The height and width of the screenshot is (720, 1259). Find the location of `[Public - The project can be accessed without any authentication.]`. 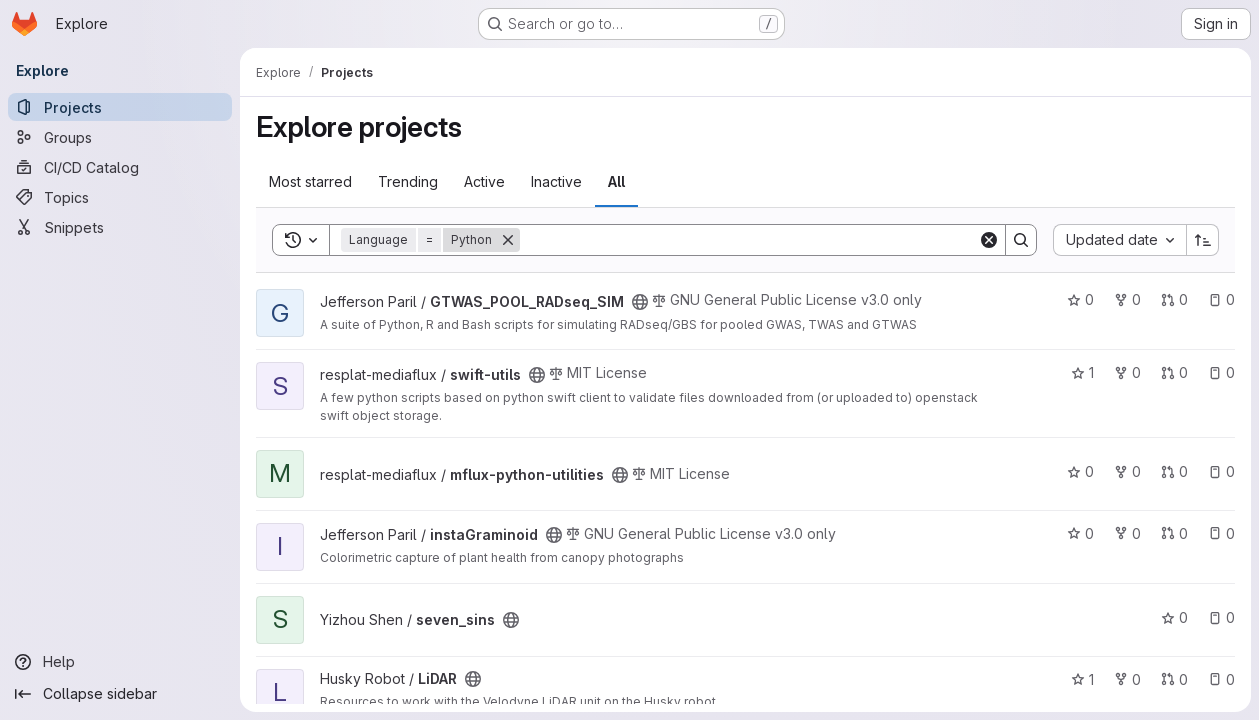

[Public - The project can be accessed without any authentication.] is located at coordinates (640, 302).